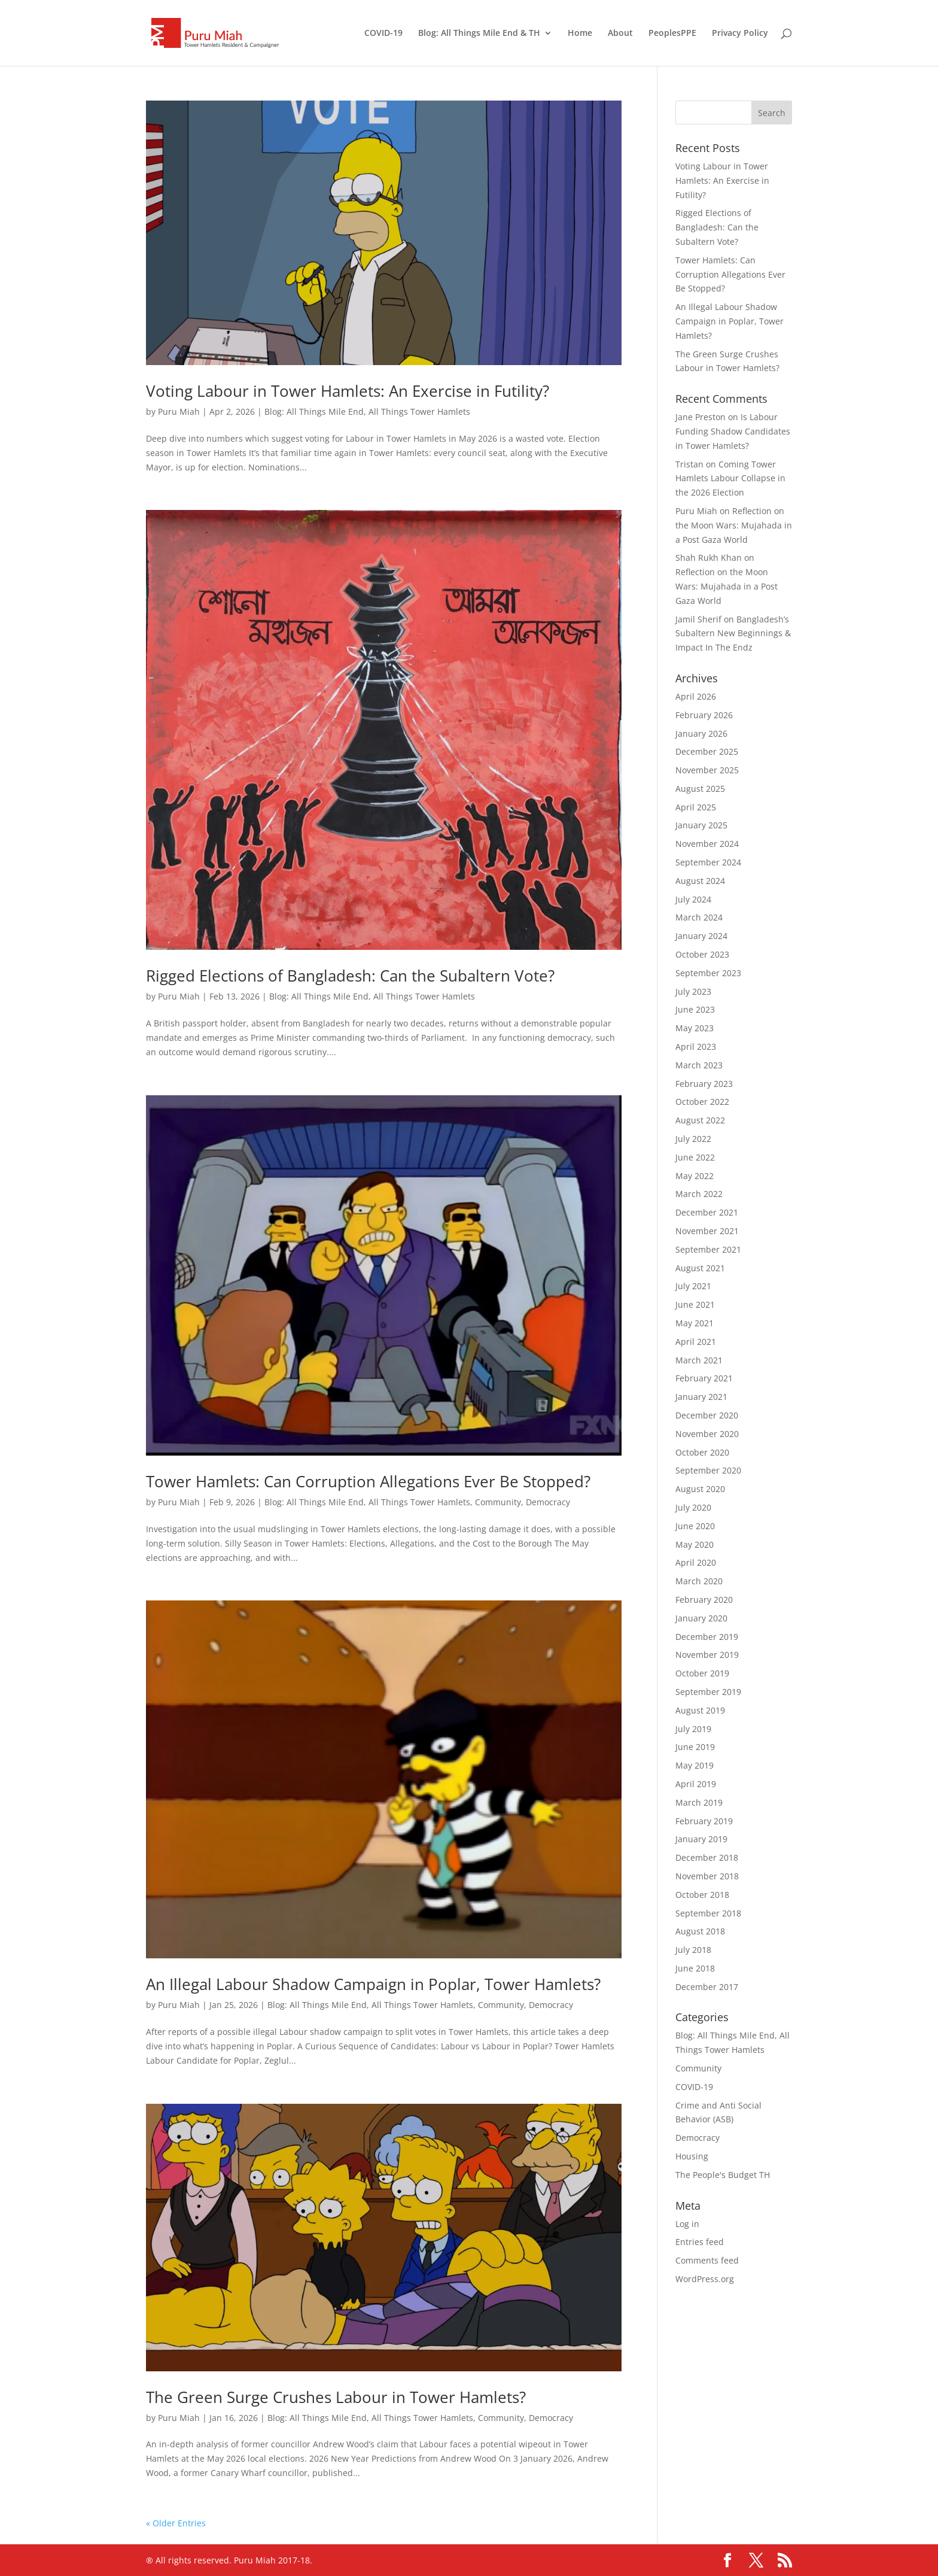 Image resolution: width=938 pixels, height=2576 pixels. What do you see at coordinates (699, 2241) in the screenshot?
I see `Entries feed` at bounding box center [699, 2241].